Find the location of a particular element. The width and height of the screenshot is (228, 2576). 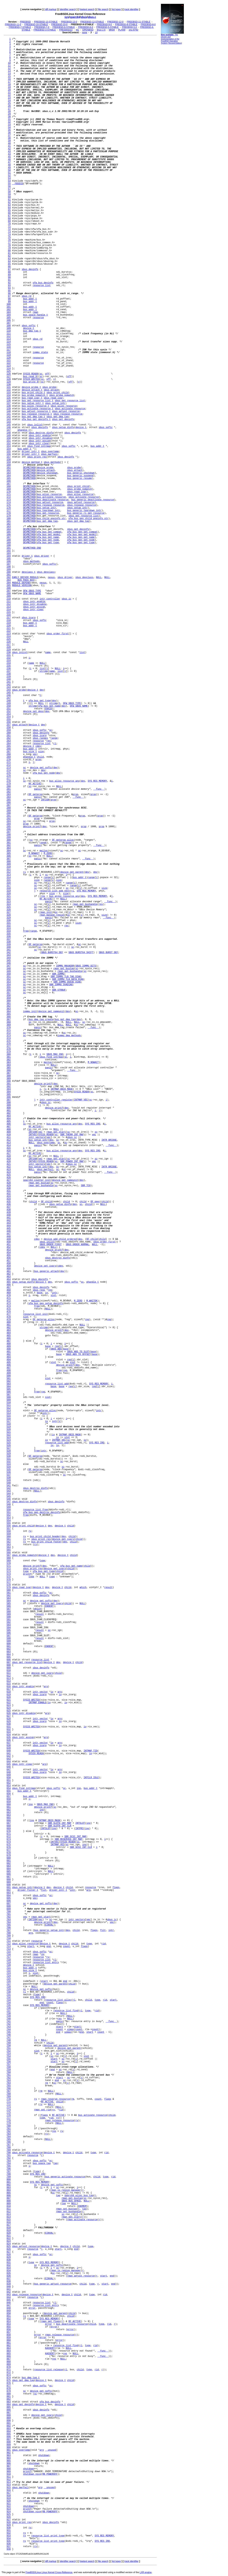

180 is located at coordinates (8, 518).